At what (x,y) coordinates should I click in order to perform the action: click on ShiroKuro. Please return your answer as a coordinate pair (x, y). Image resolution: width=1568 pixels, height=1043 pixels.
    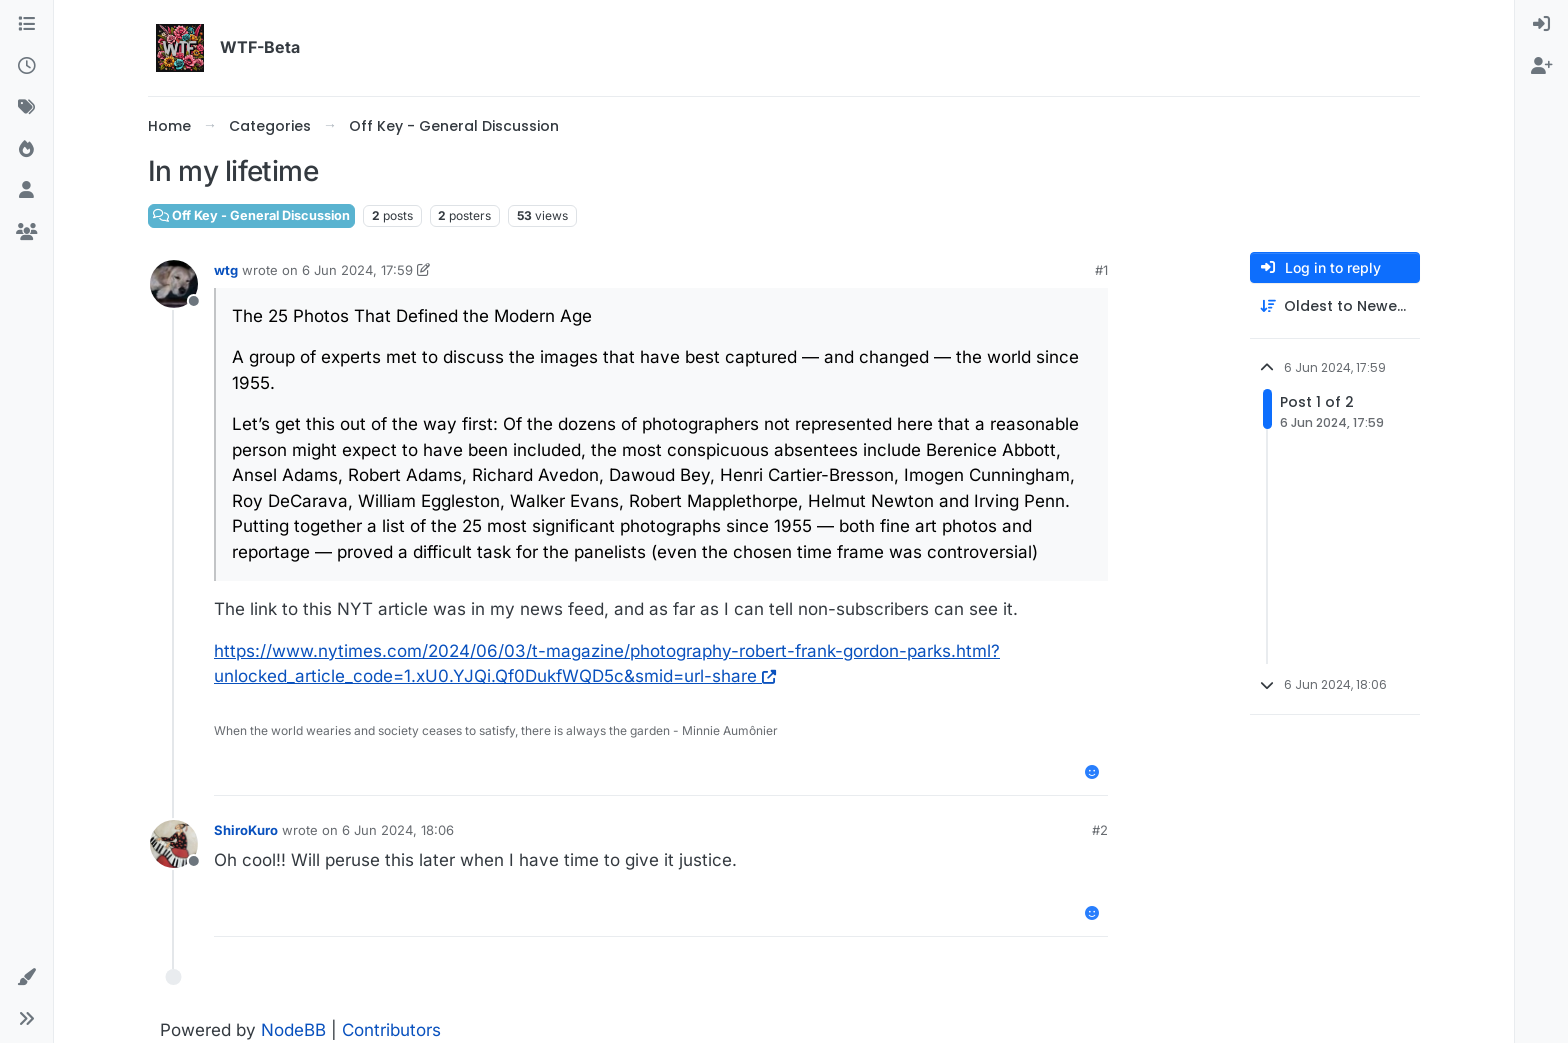
    Looking at the image, I should click on (246, 830).